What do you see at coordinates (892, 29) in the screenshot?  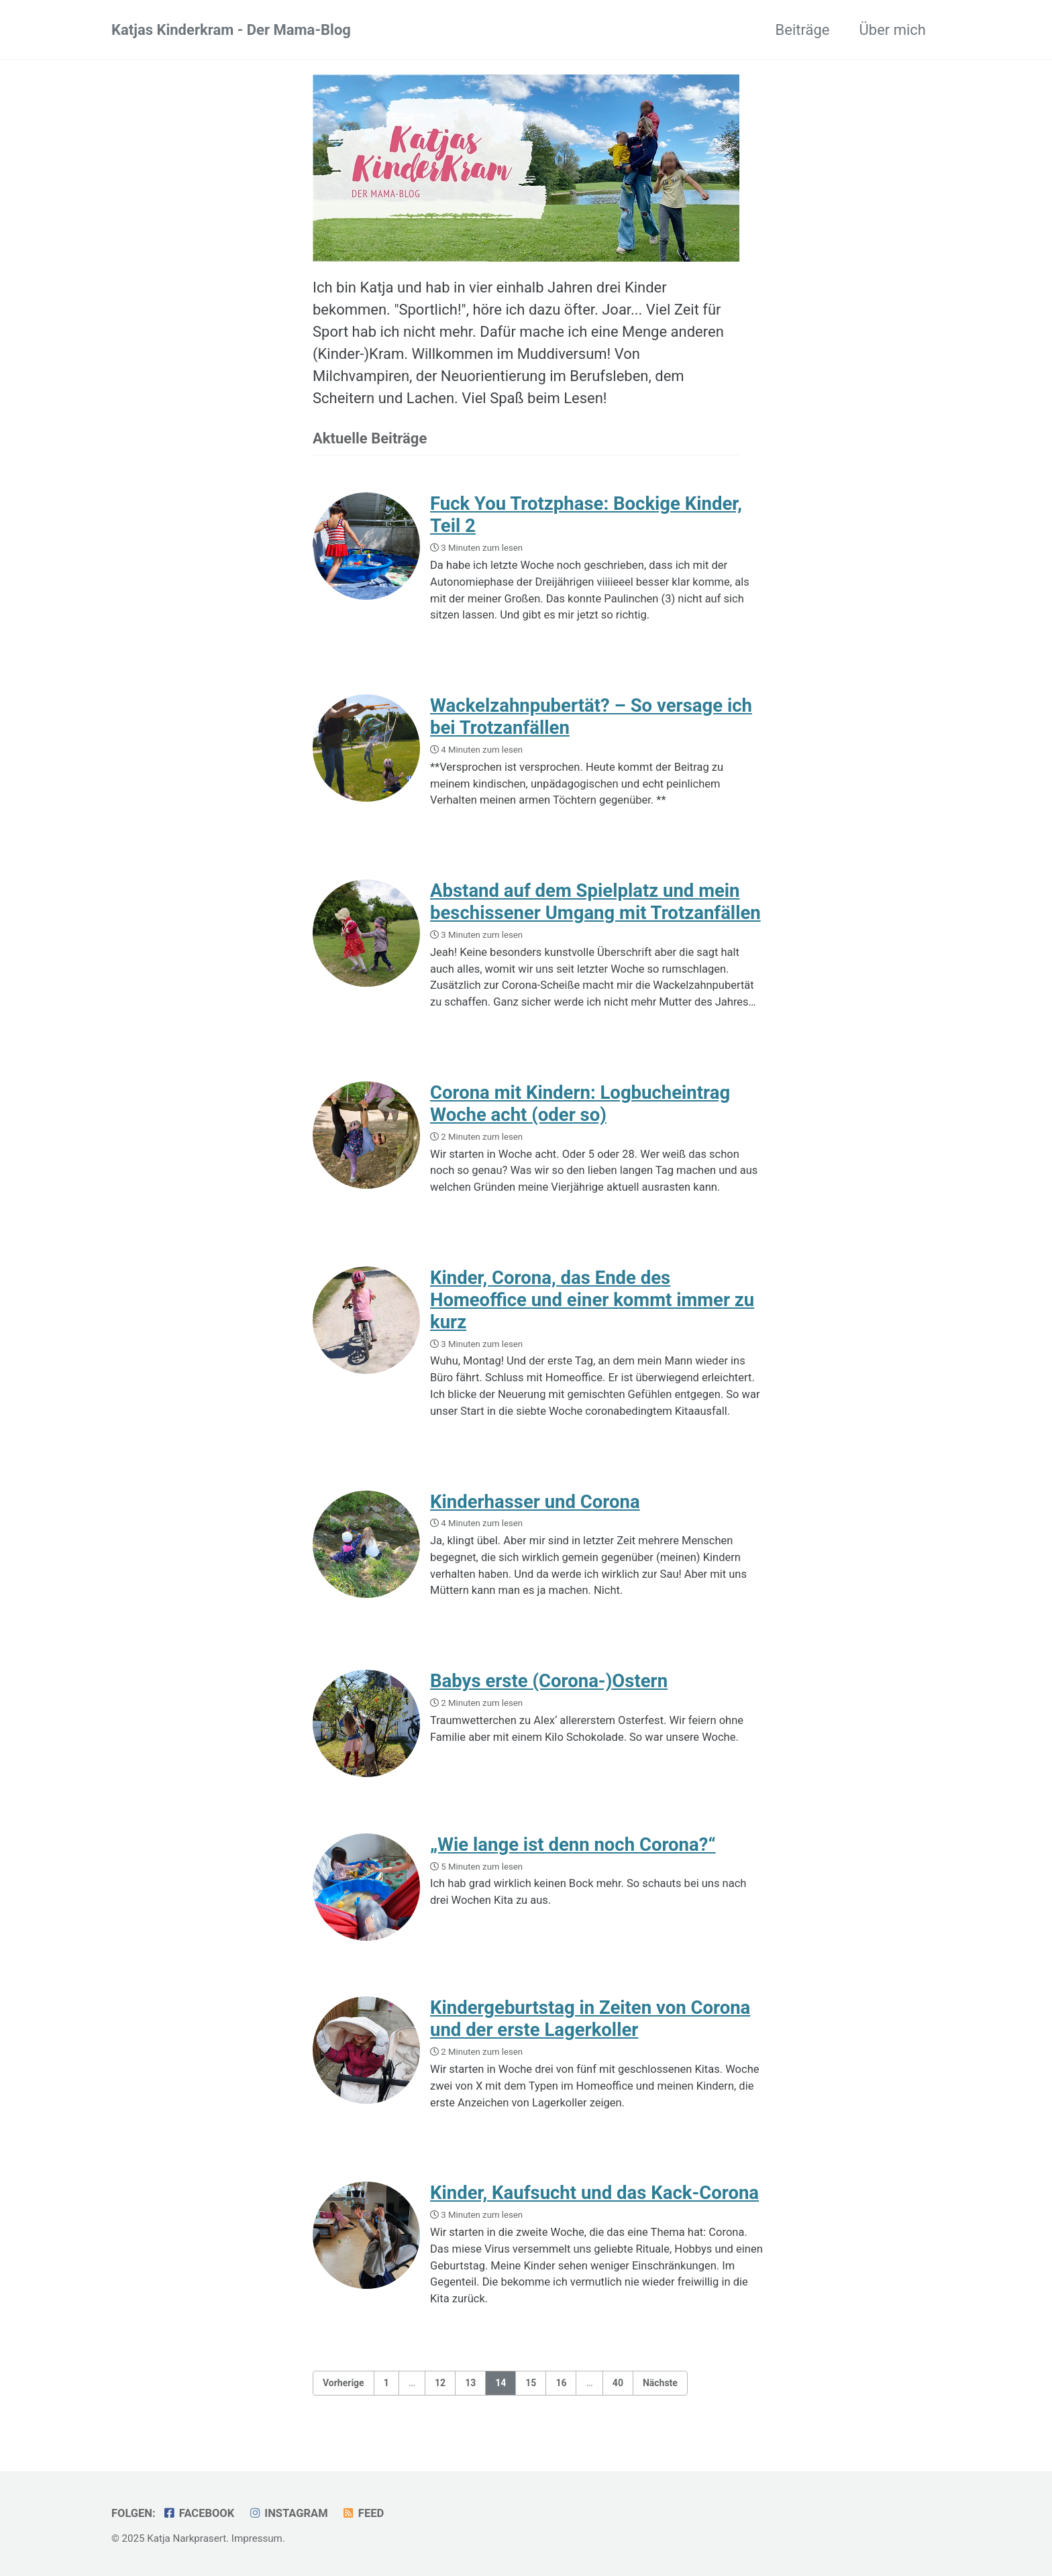 I see `Über mich` at bounding box center [892, 29].